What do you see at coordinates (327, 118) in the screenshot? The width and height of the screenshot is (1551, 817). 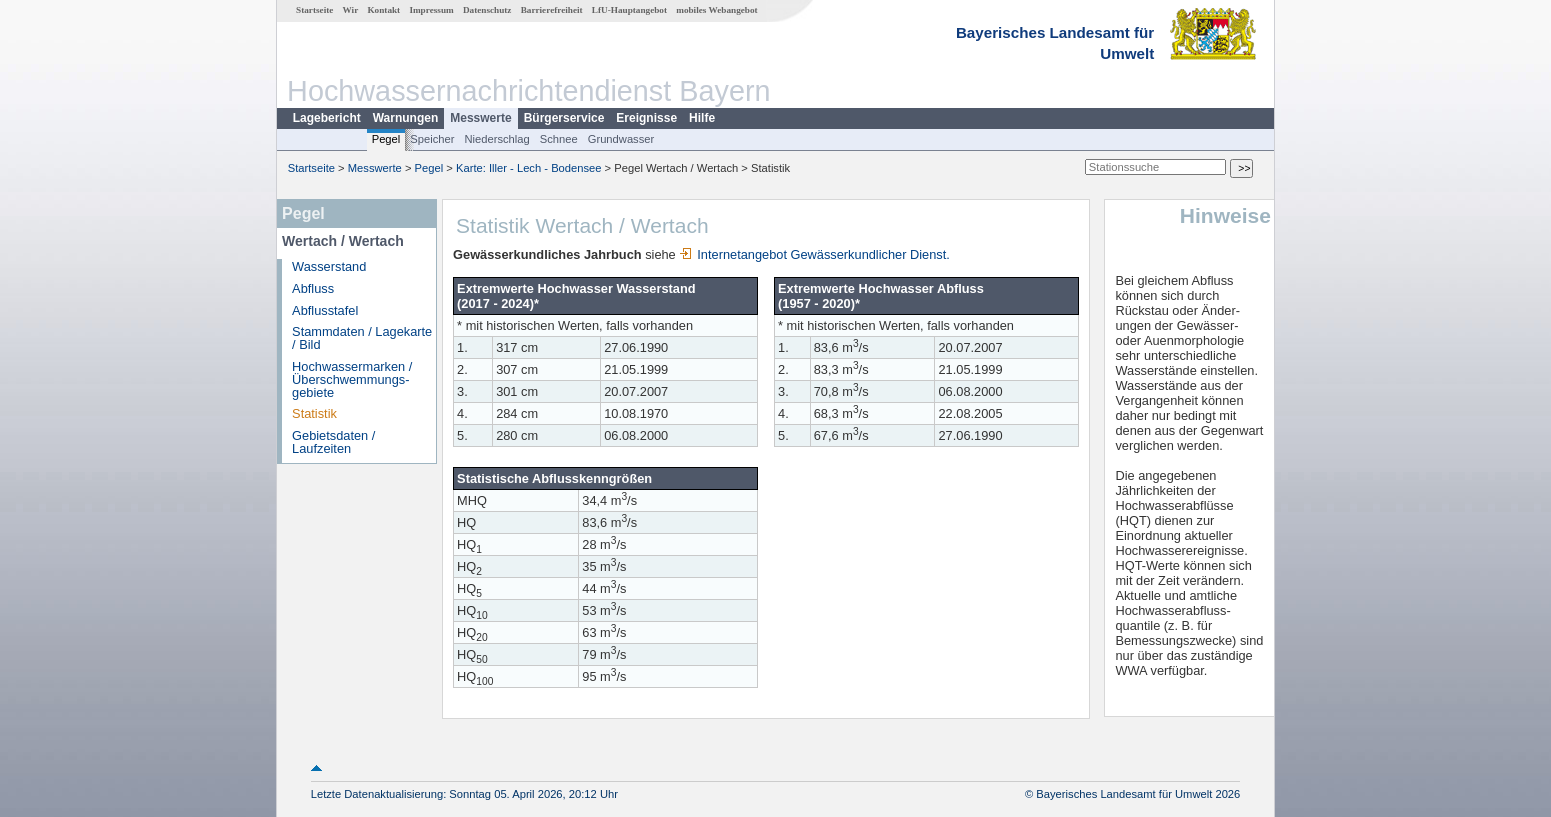 I see `Lagebericht` at bounding box center [327, 118].